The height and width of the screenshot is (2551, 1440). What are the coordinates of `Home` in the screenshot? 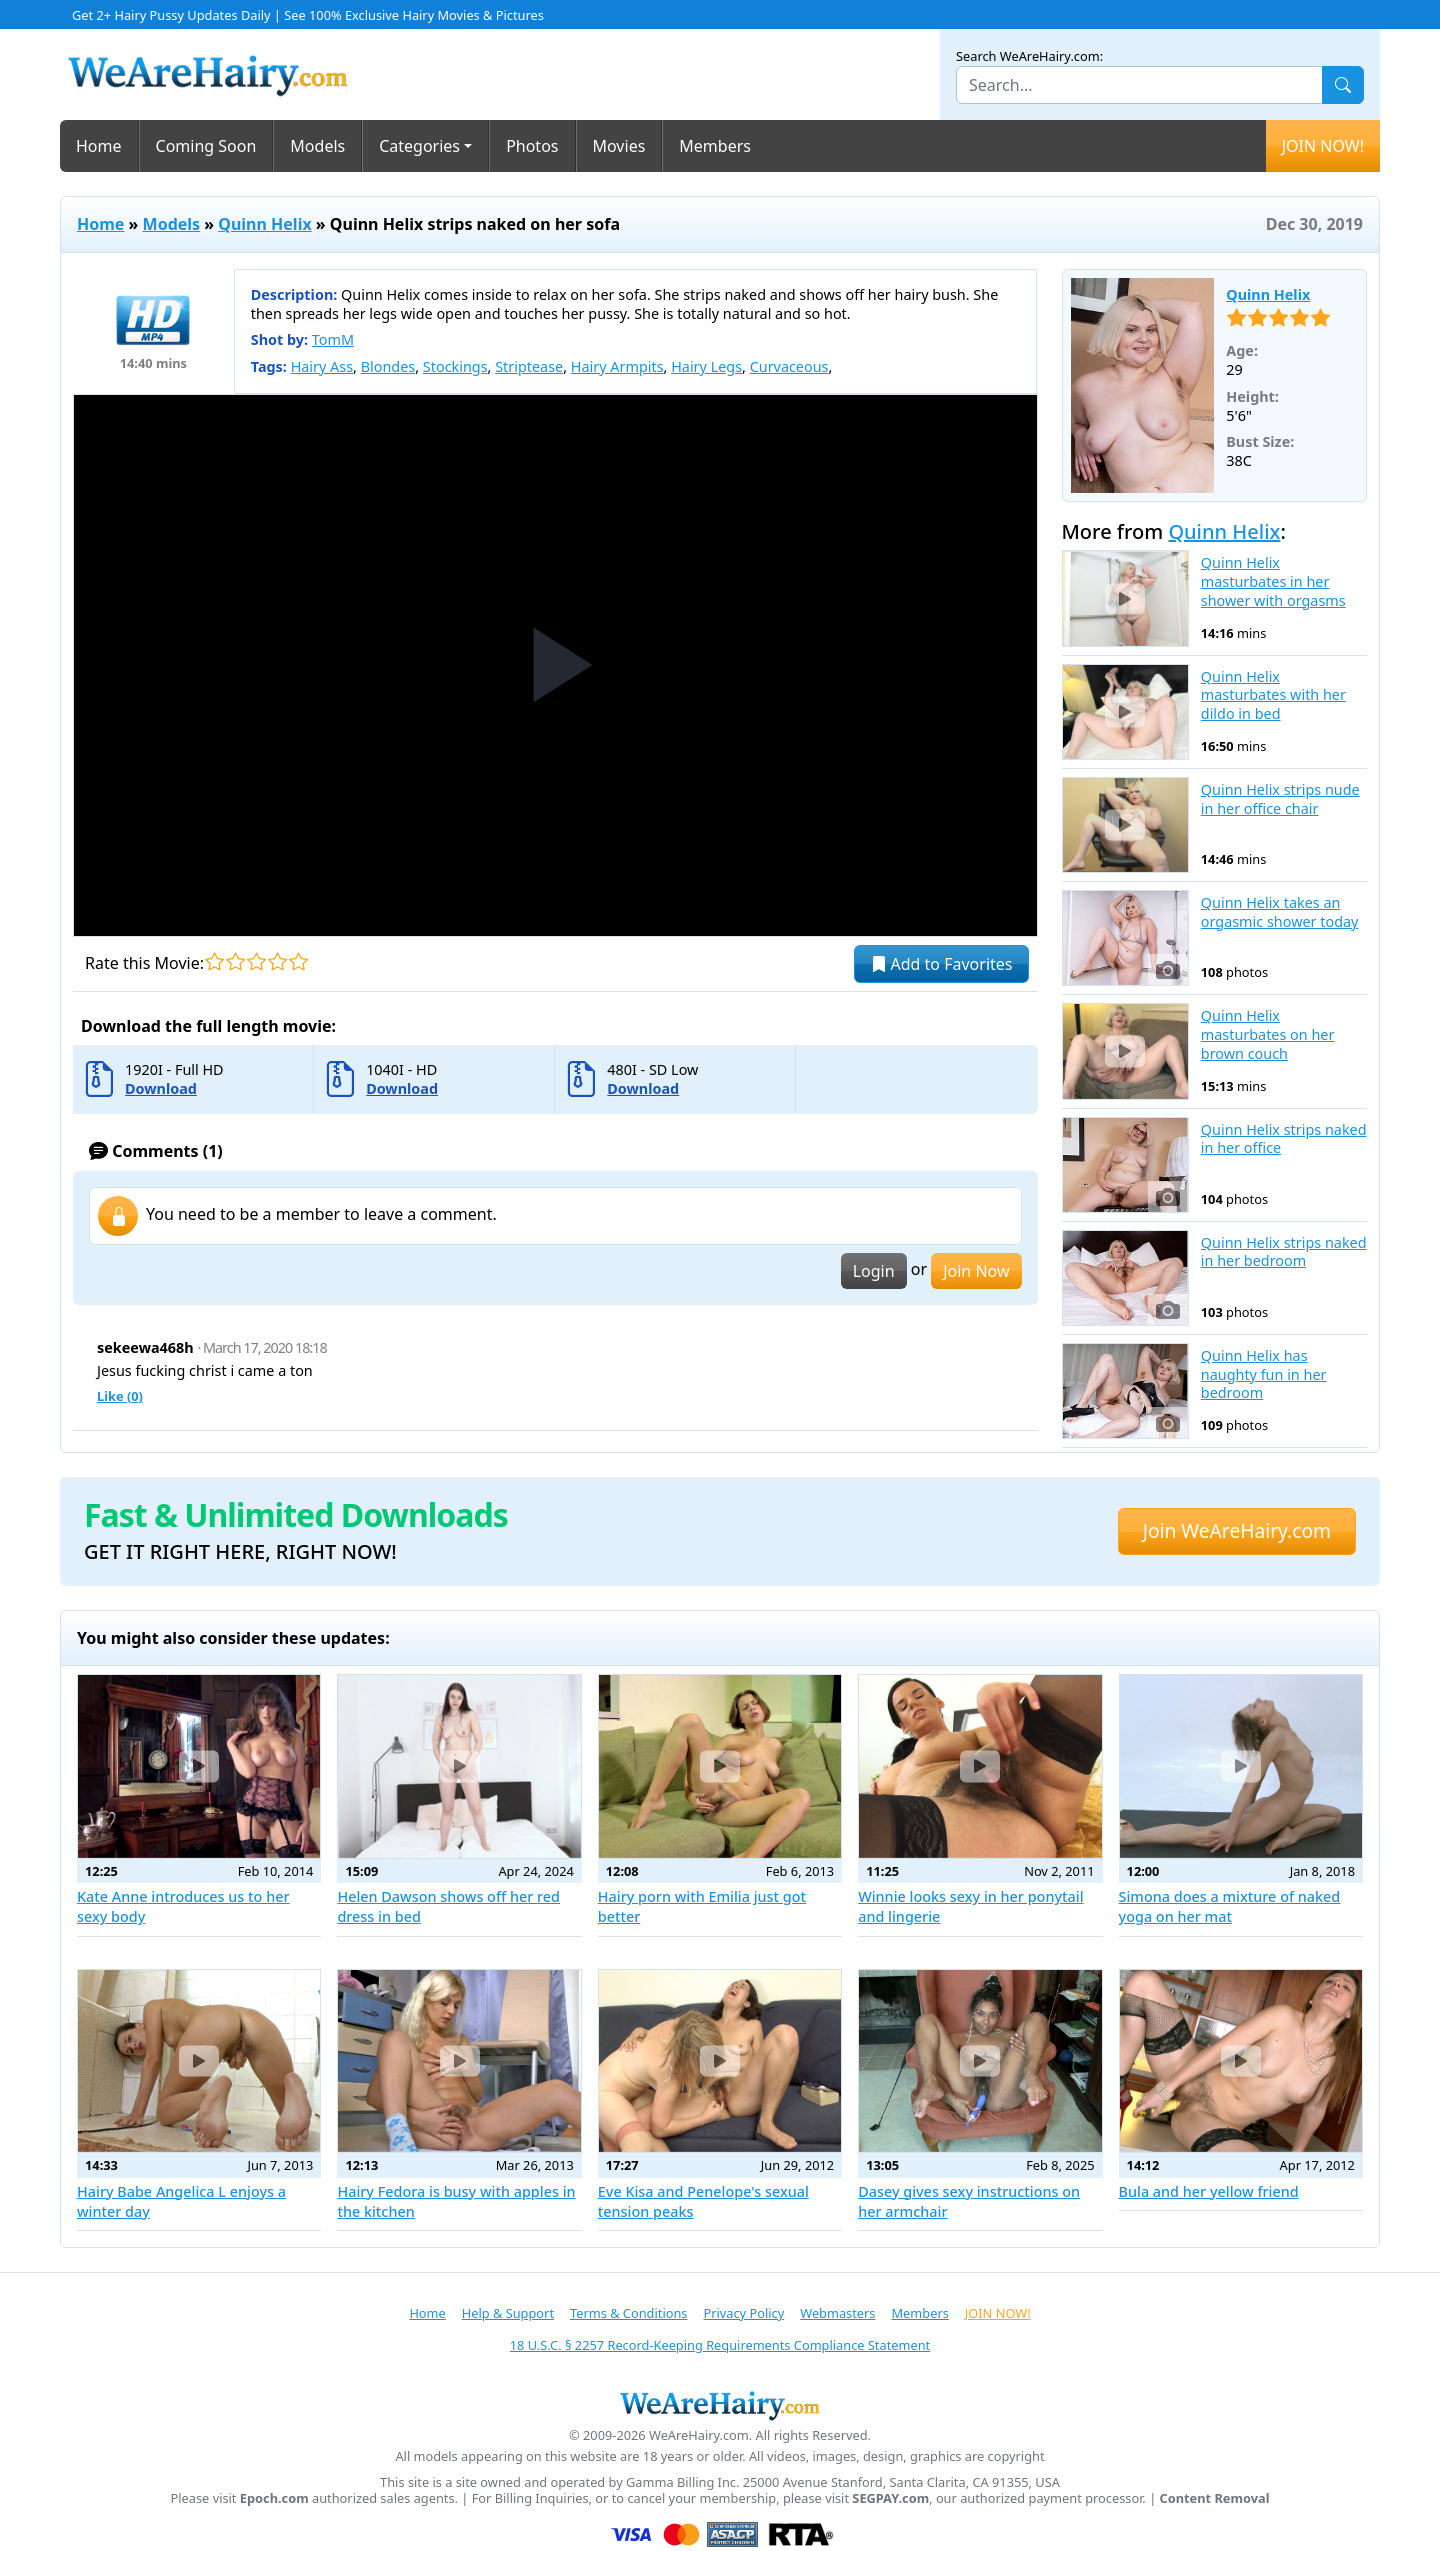 It's located at (99, 146).